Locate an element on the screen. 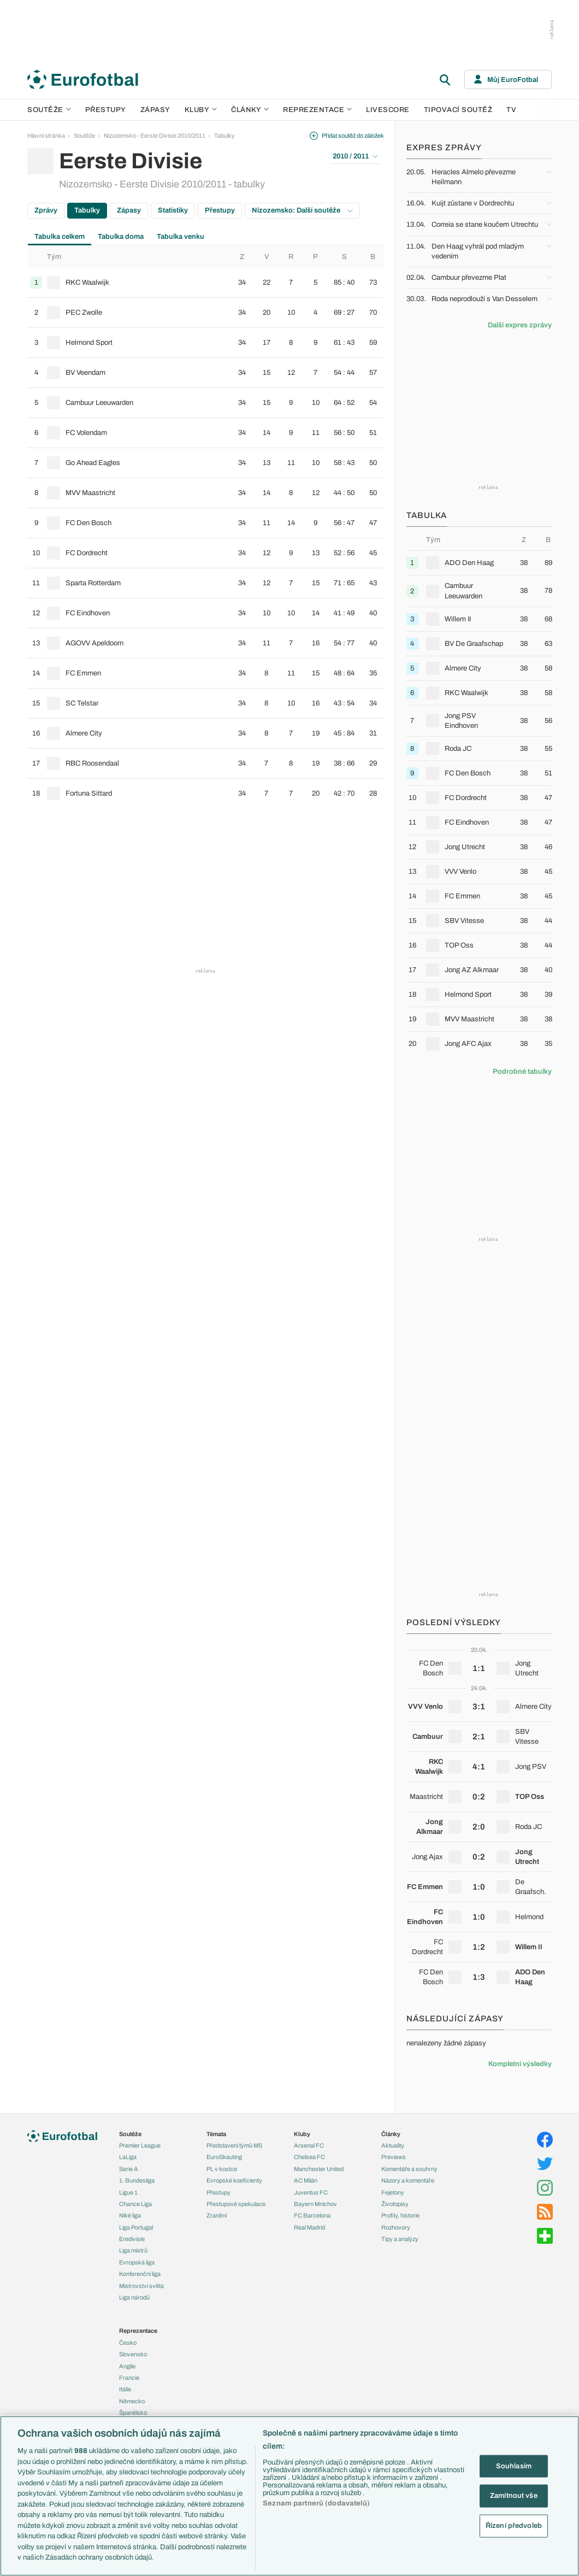 Image resolution: width=579 pixels, height=2576 pixels. TV is located at coordinates (511, 110).